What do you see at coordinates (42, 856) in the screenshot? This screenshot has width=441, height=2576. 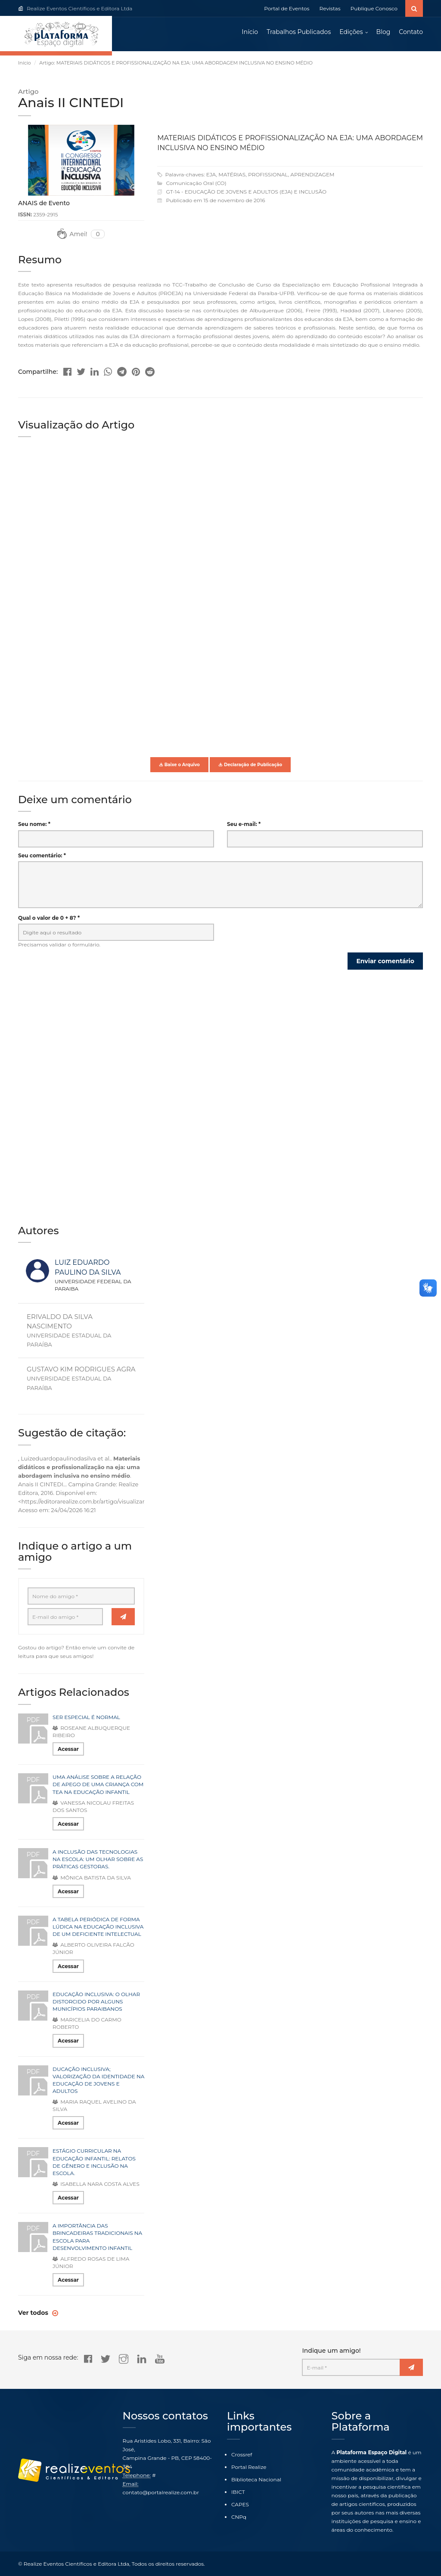 I see `Seu comentário: *` at bounding box center [42, 856].